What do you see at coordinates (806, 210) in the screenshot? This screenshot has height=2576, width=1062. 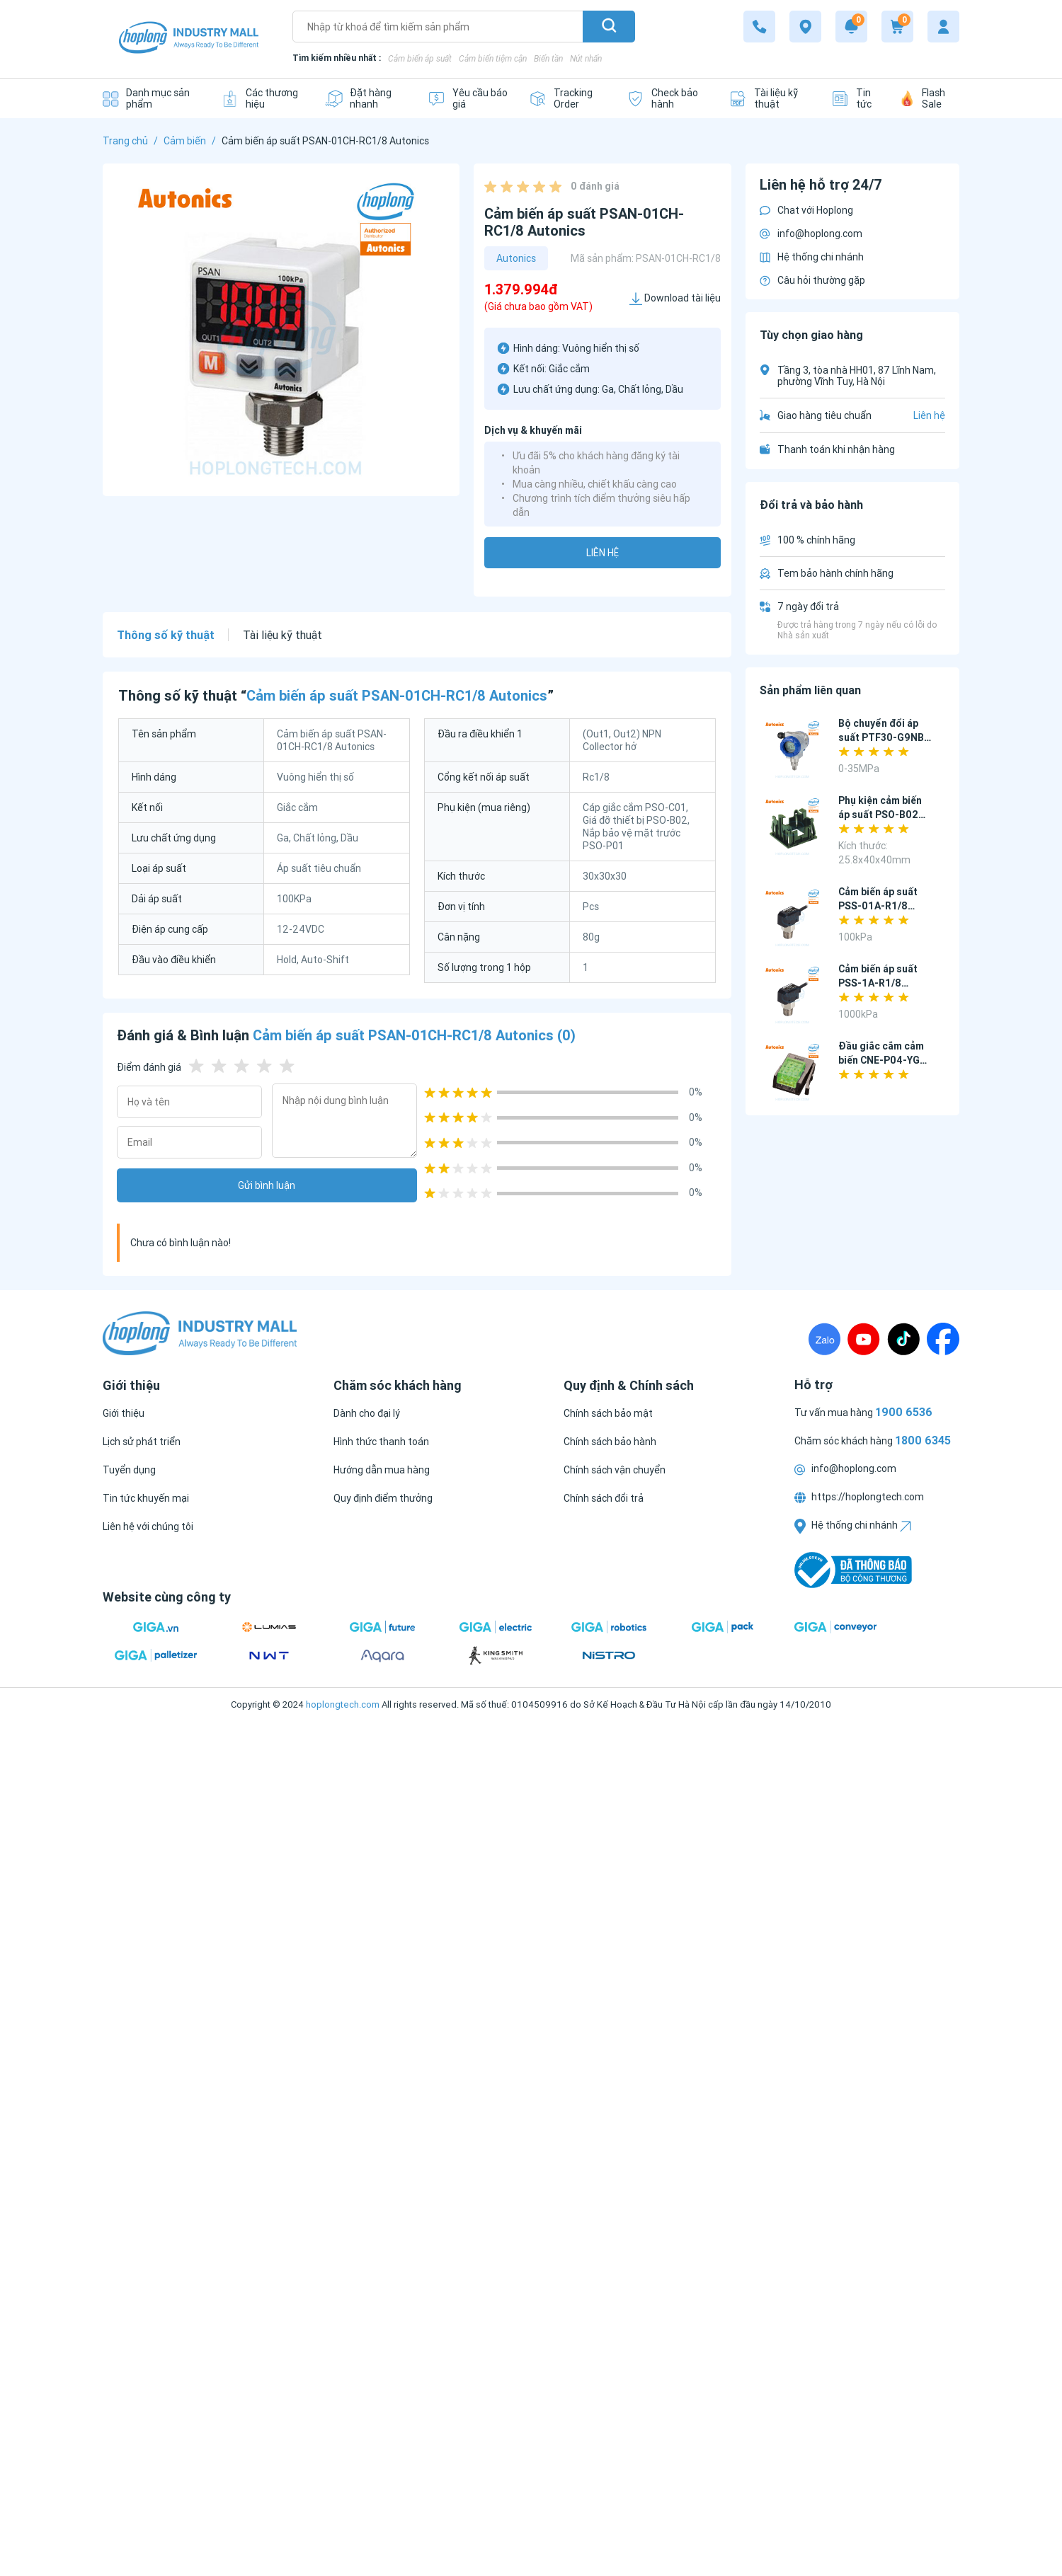 I see `Chat với Hoplong` at bounding box center [806, 210].